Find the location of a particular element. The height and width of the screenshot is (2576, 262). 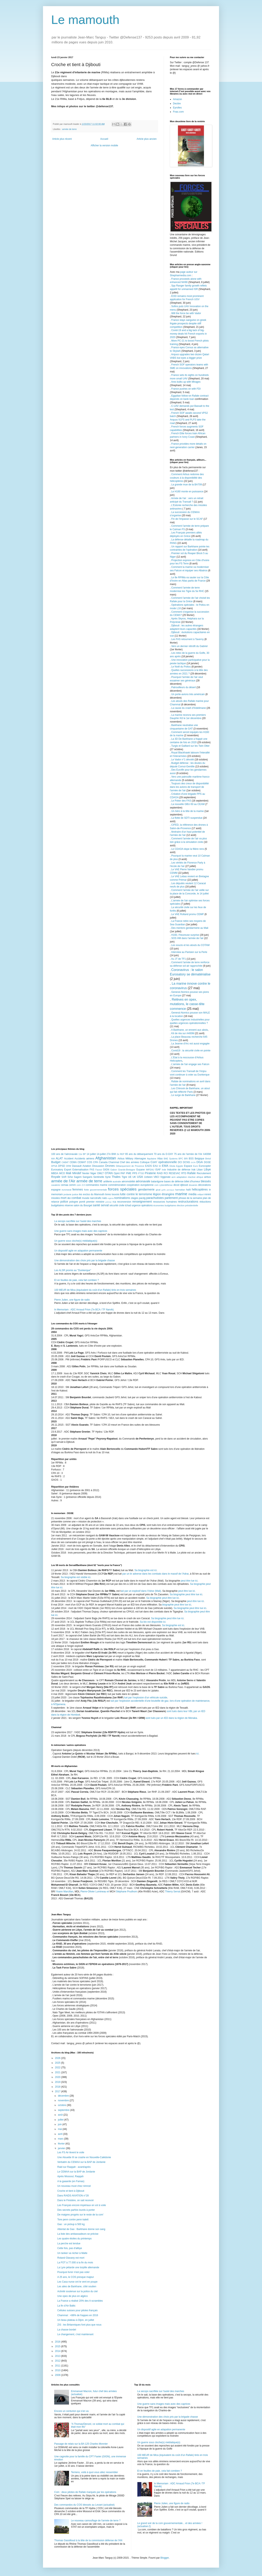

gicat is located at coordinates (158, 1189).